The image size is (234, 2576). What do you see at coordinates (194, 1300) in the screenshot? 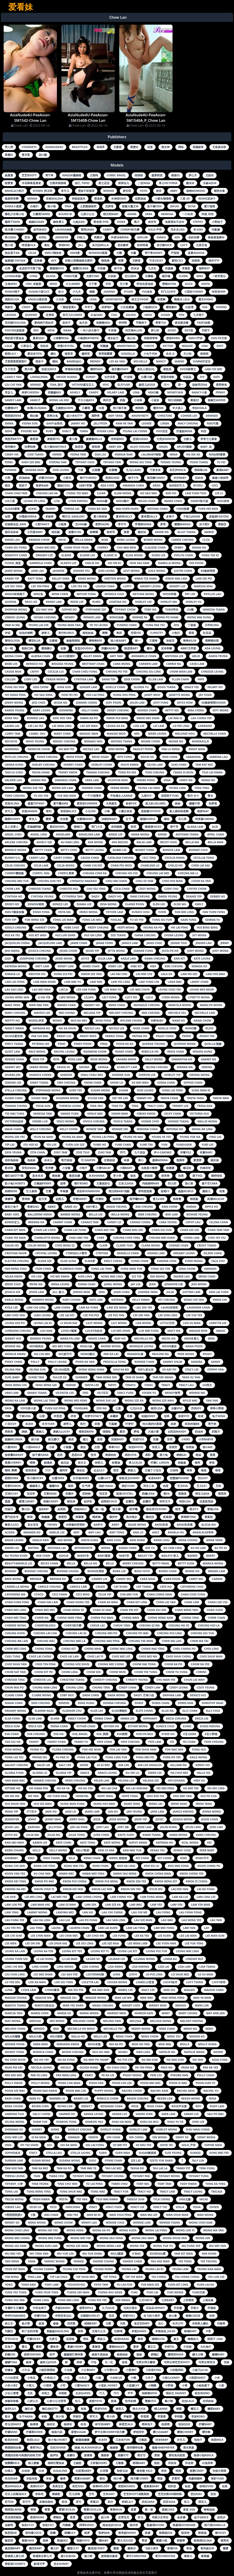
I see `kong chi yan` at bounding box center [194, 1300].